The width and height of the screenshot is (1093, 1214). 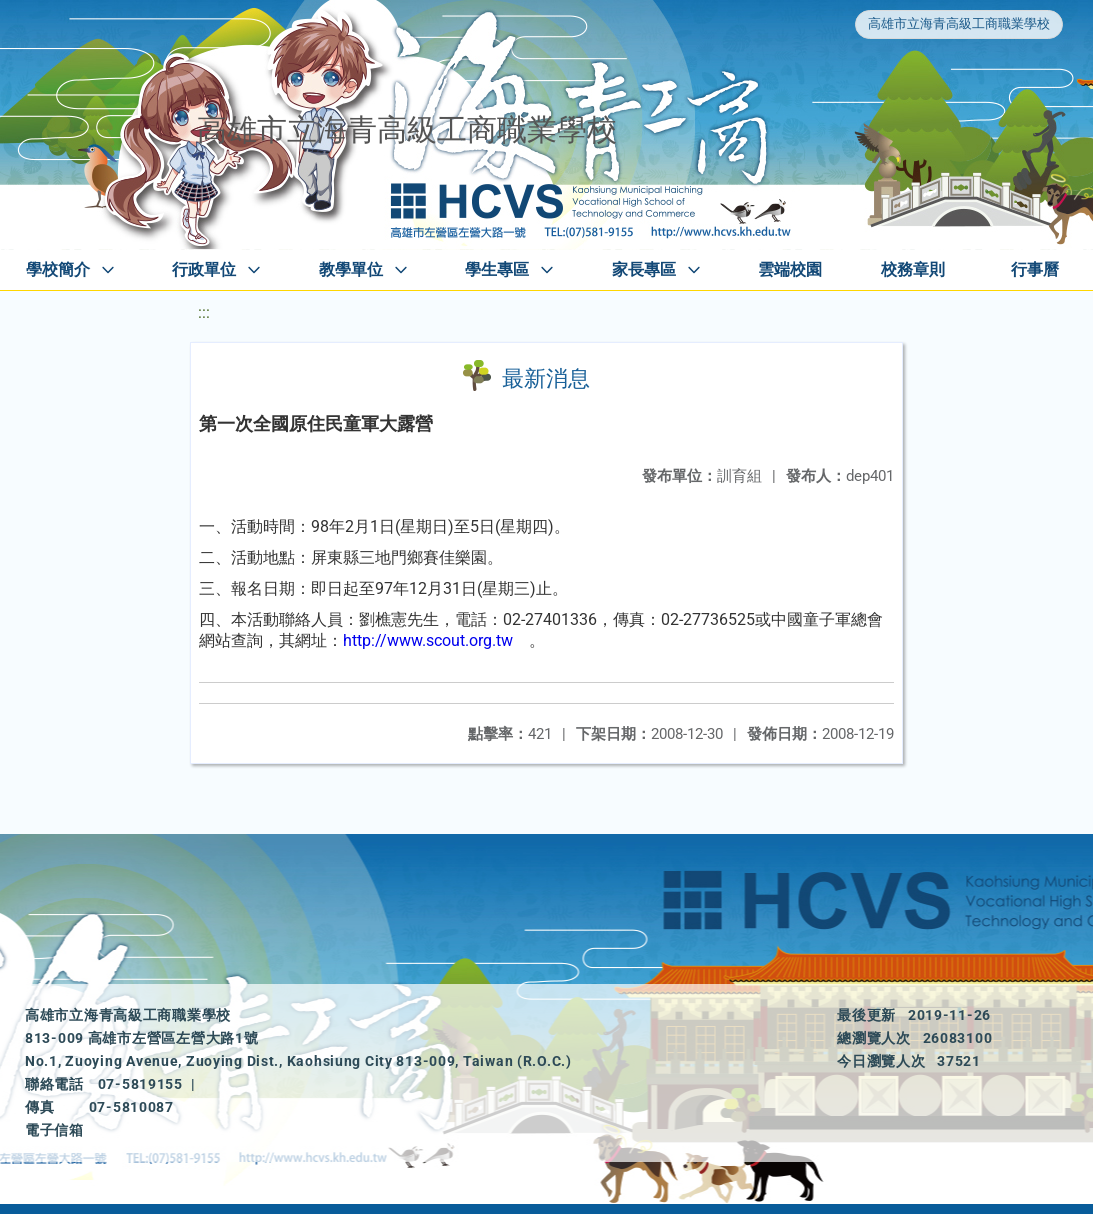 I want to click on 行事曆, so click(x=1035, y=269).